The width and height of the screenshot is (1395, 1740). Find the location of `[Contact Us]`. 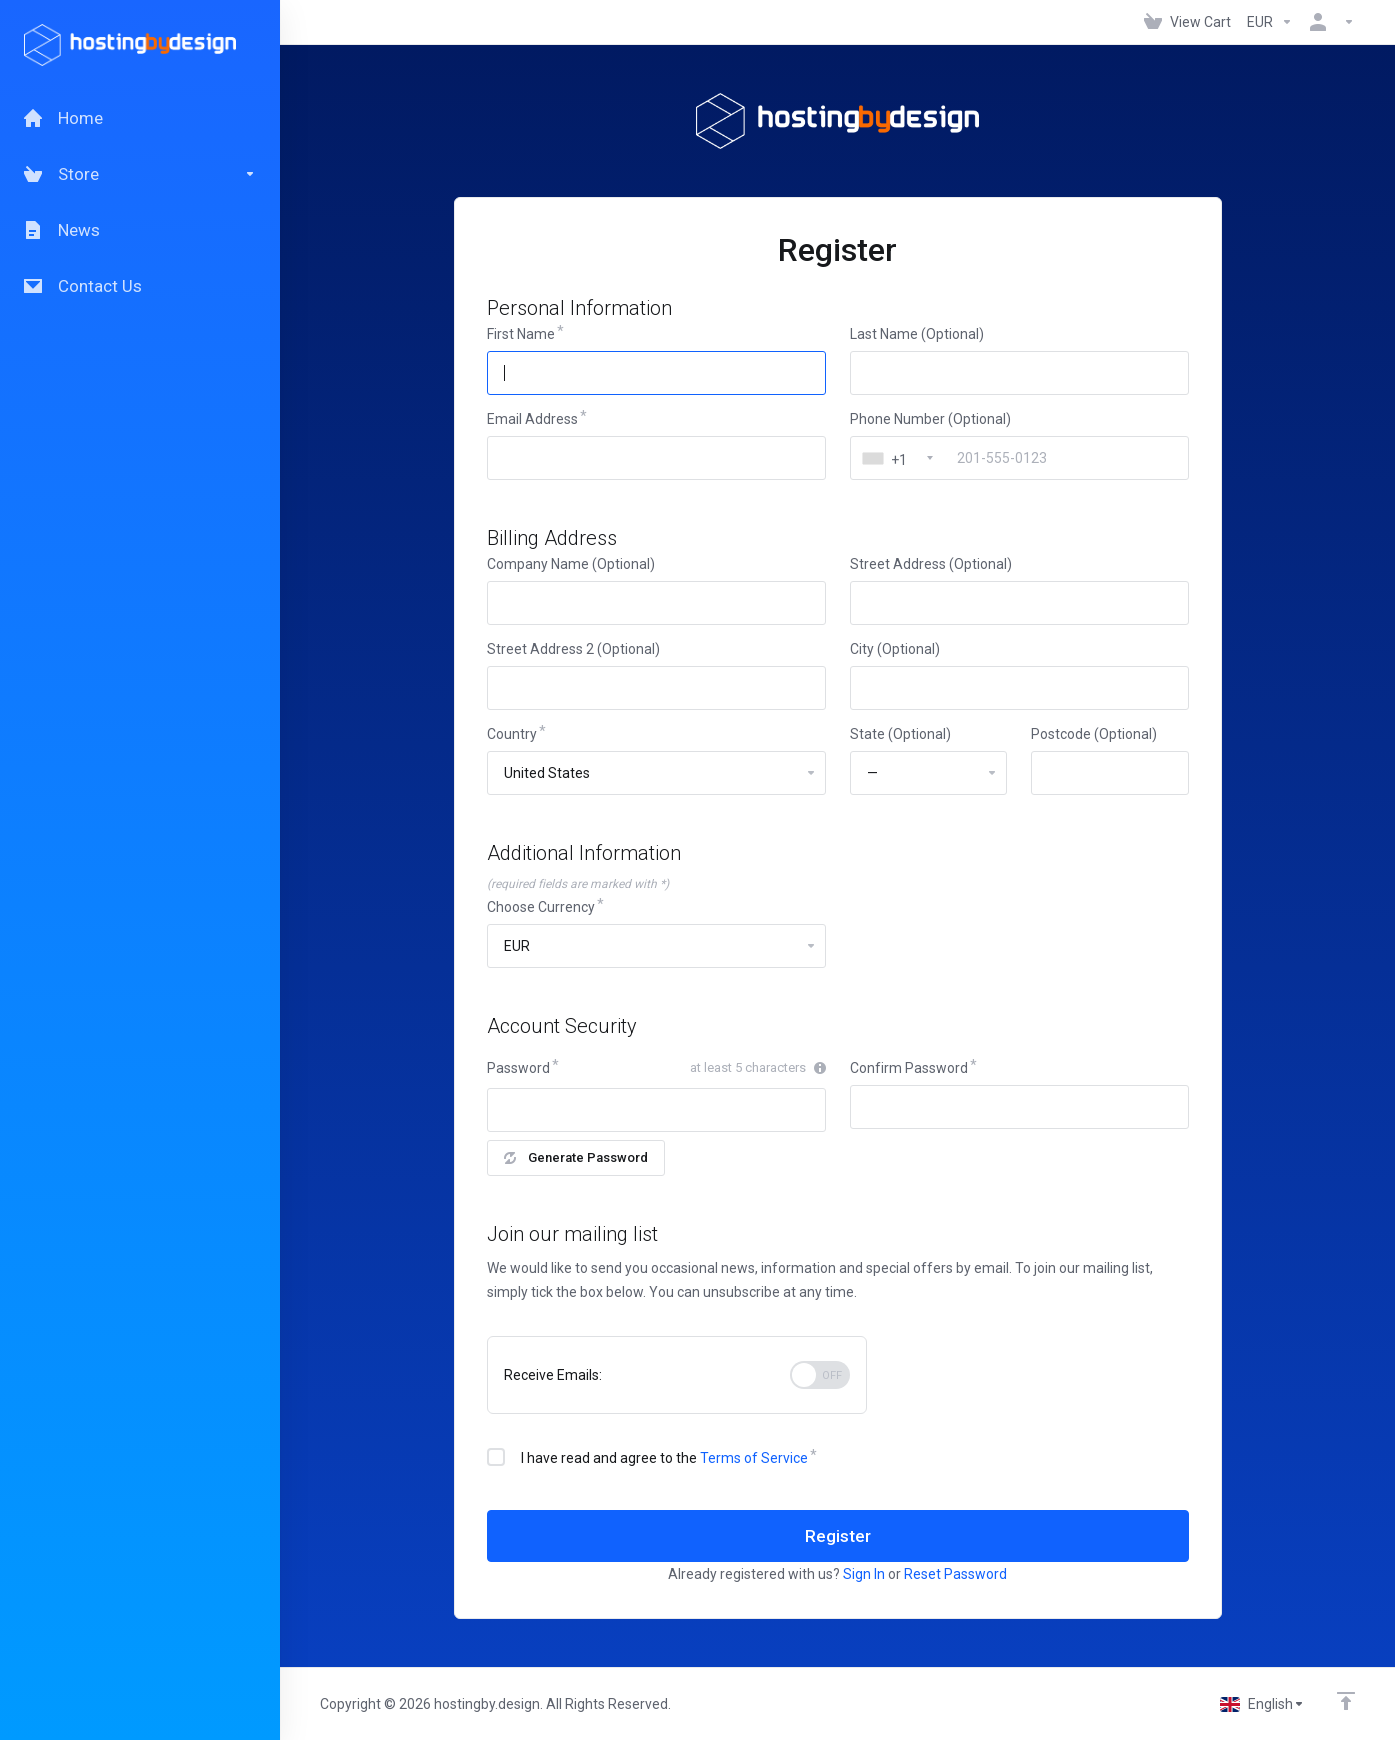

[Contact Us] is located at coordinates (140, 286).